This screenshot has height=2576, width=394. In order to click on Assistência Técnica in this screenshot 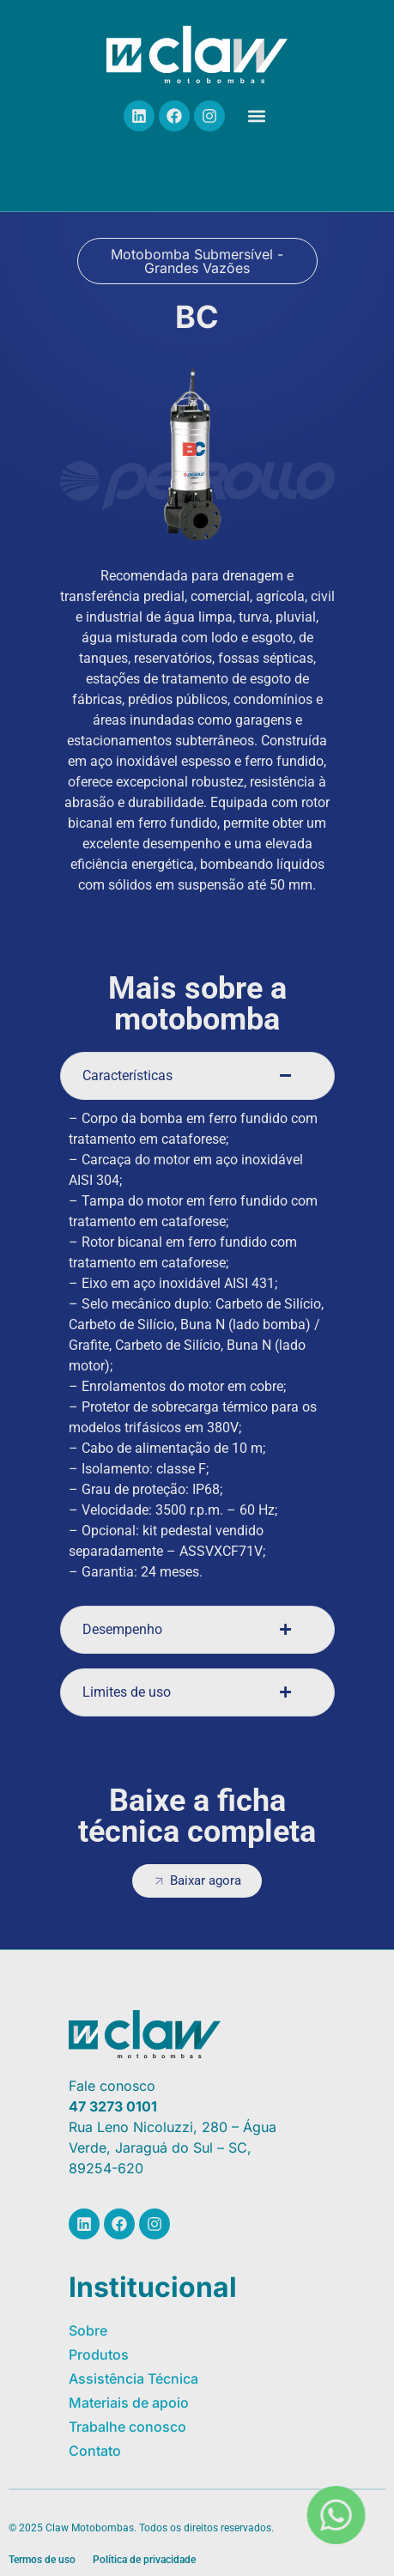, I will do `click(133, 2378)`.